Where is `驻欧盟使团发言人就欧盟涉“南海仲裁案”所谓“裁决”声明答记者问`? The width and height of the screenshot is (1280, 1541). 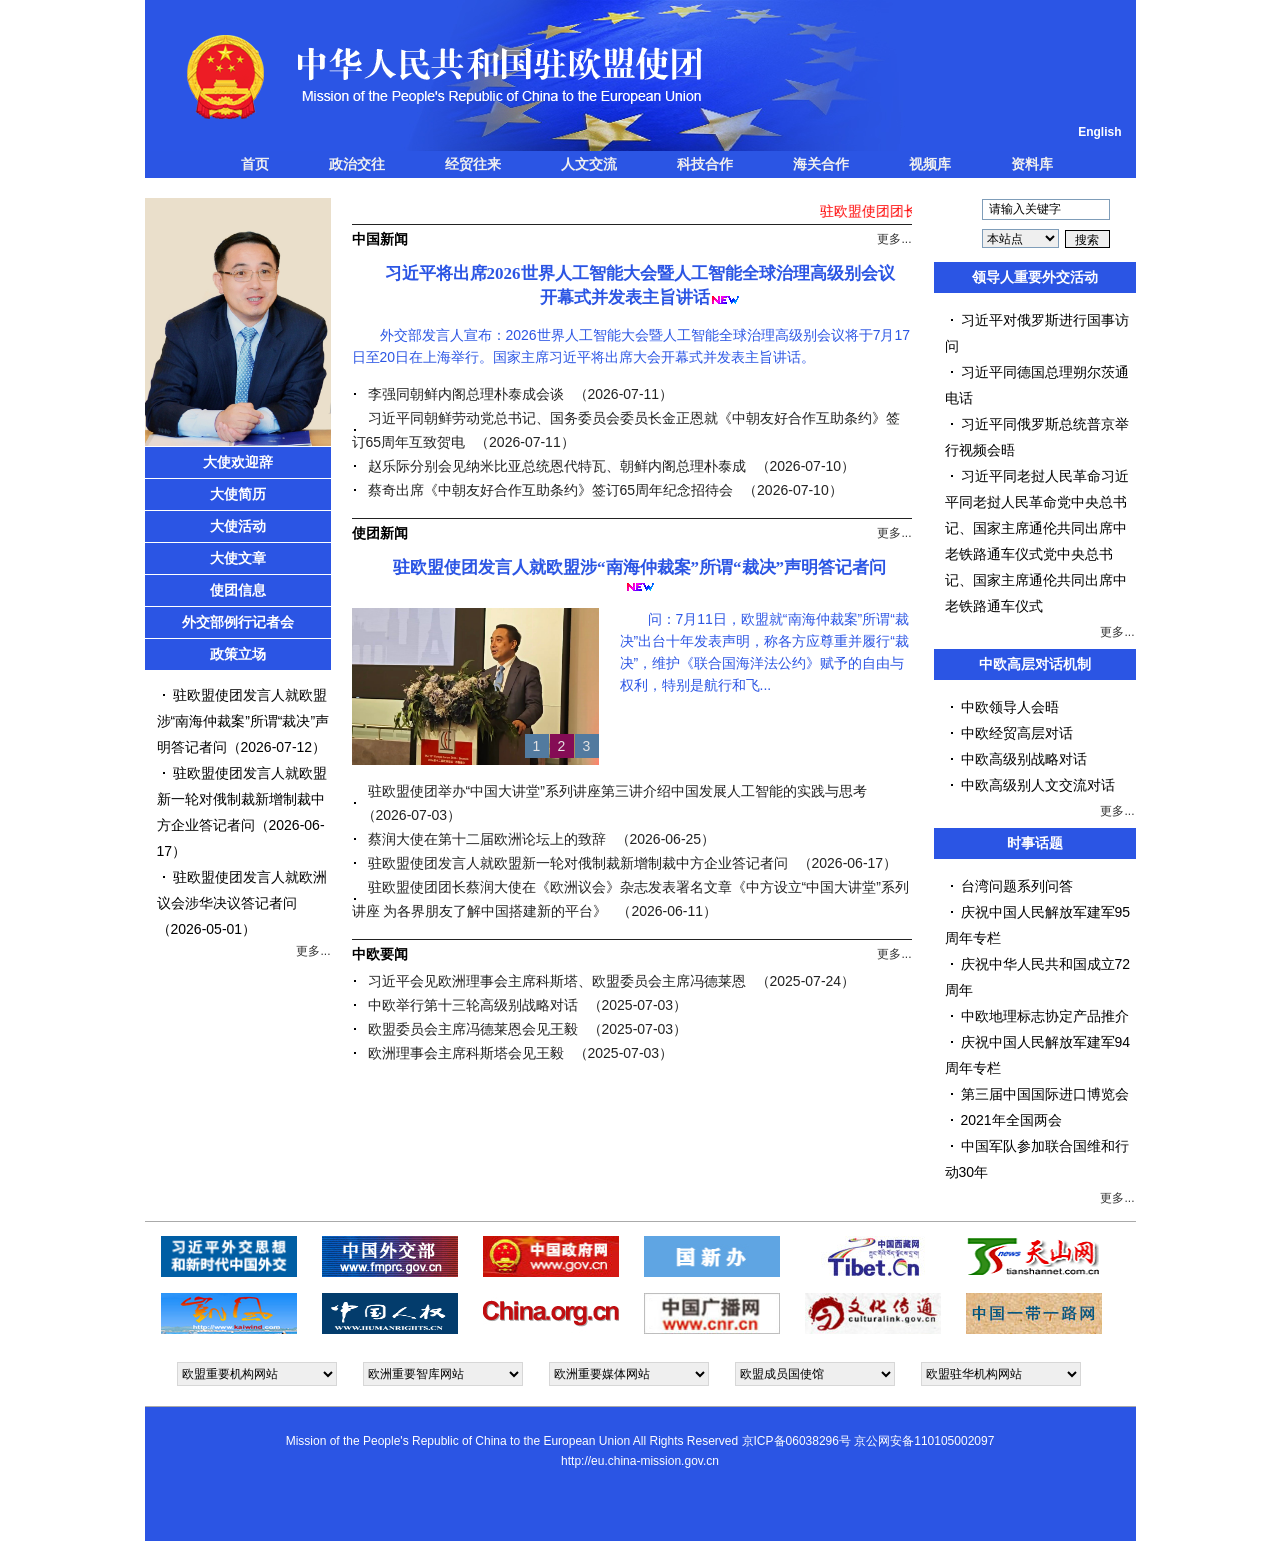 驻欧盟使团发言人就欧盟涉“南海仲裁案”所谓“裁决”声明答记者问 is located at coordinates (243, 721).